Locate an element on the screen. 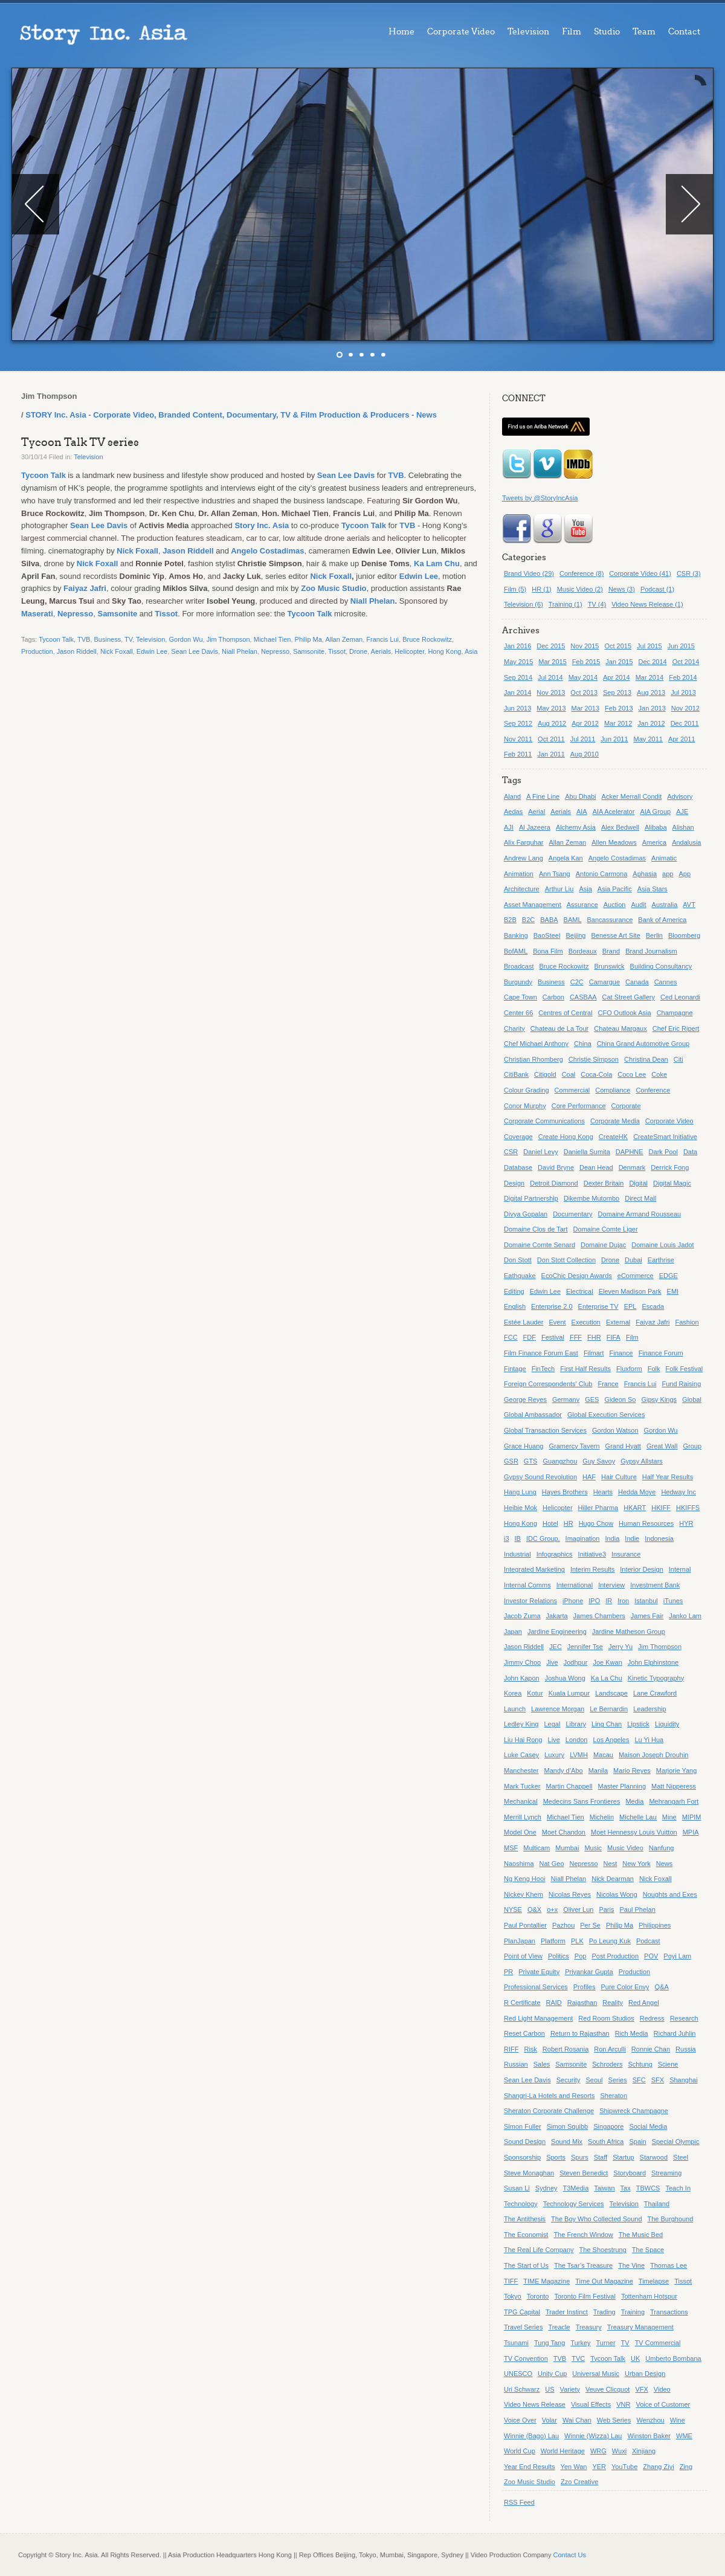 This screenshot has width=725, height=2576. Mandy d’Abo is located at coordinates (563, 1770).